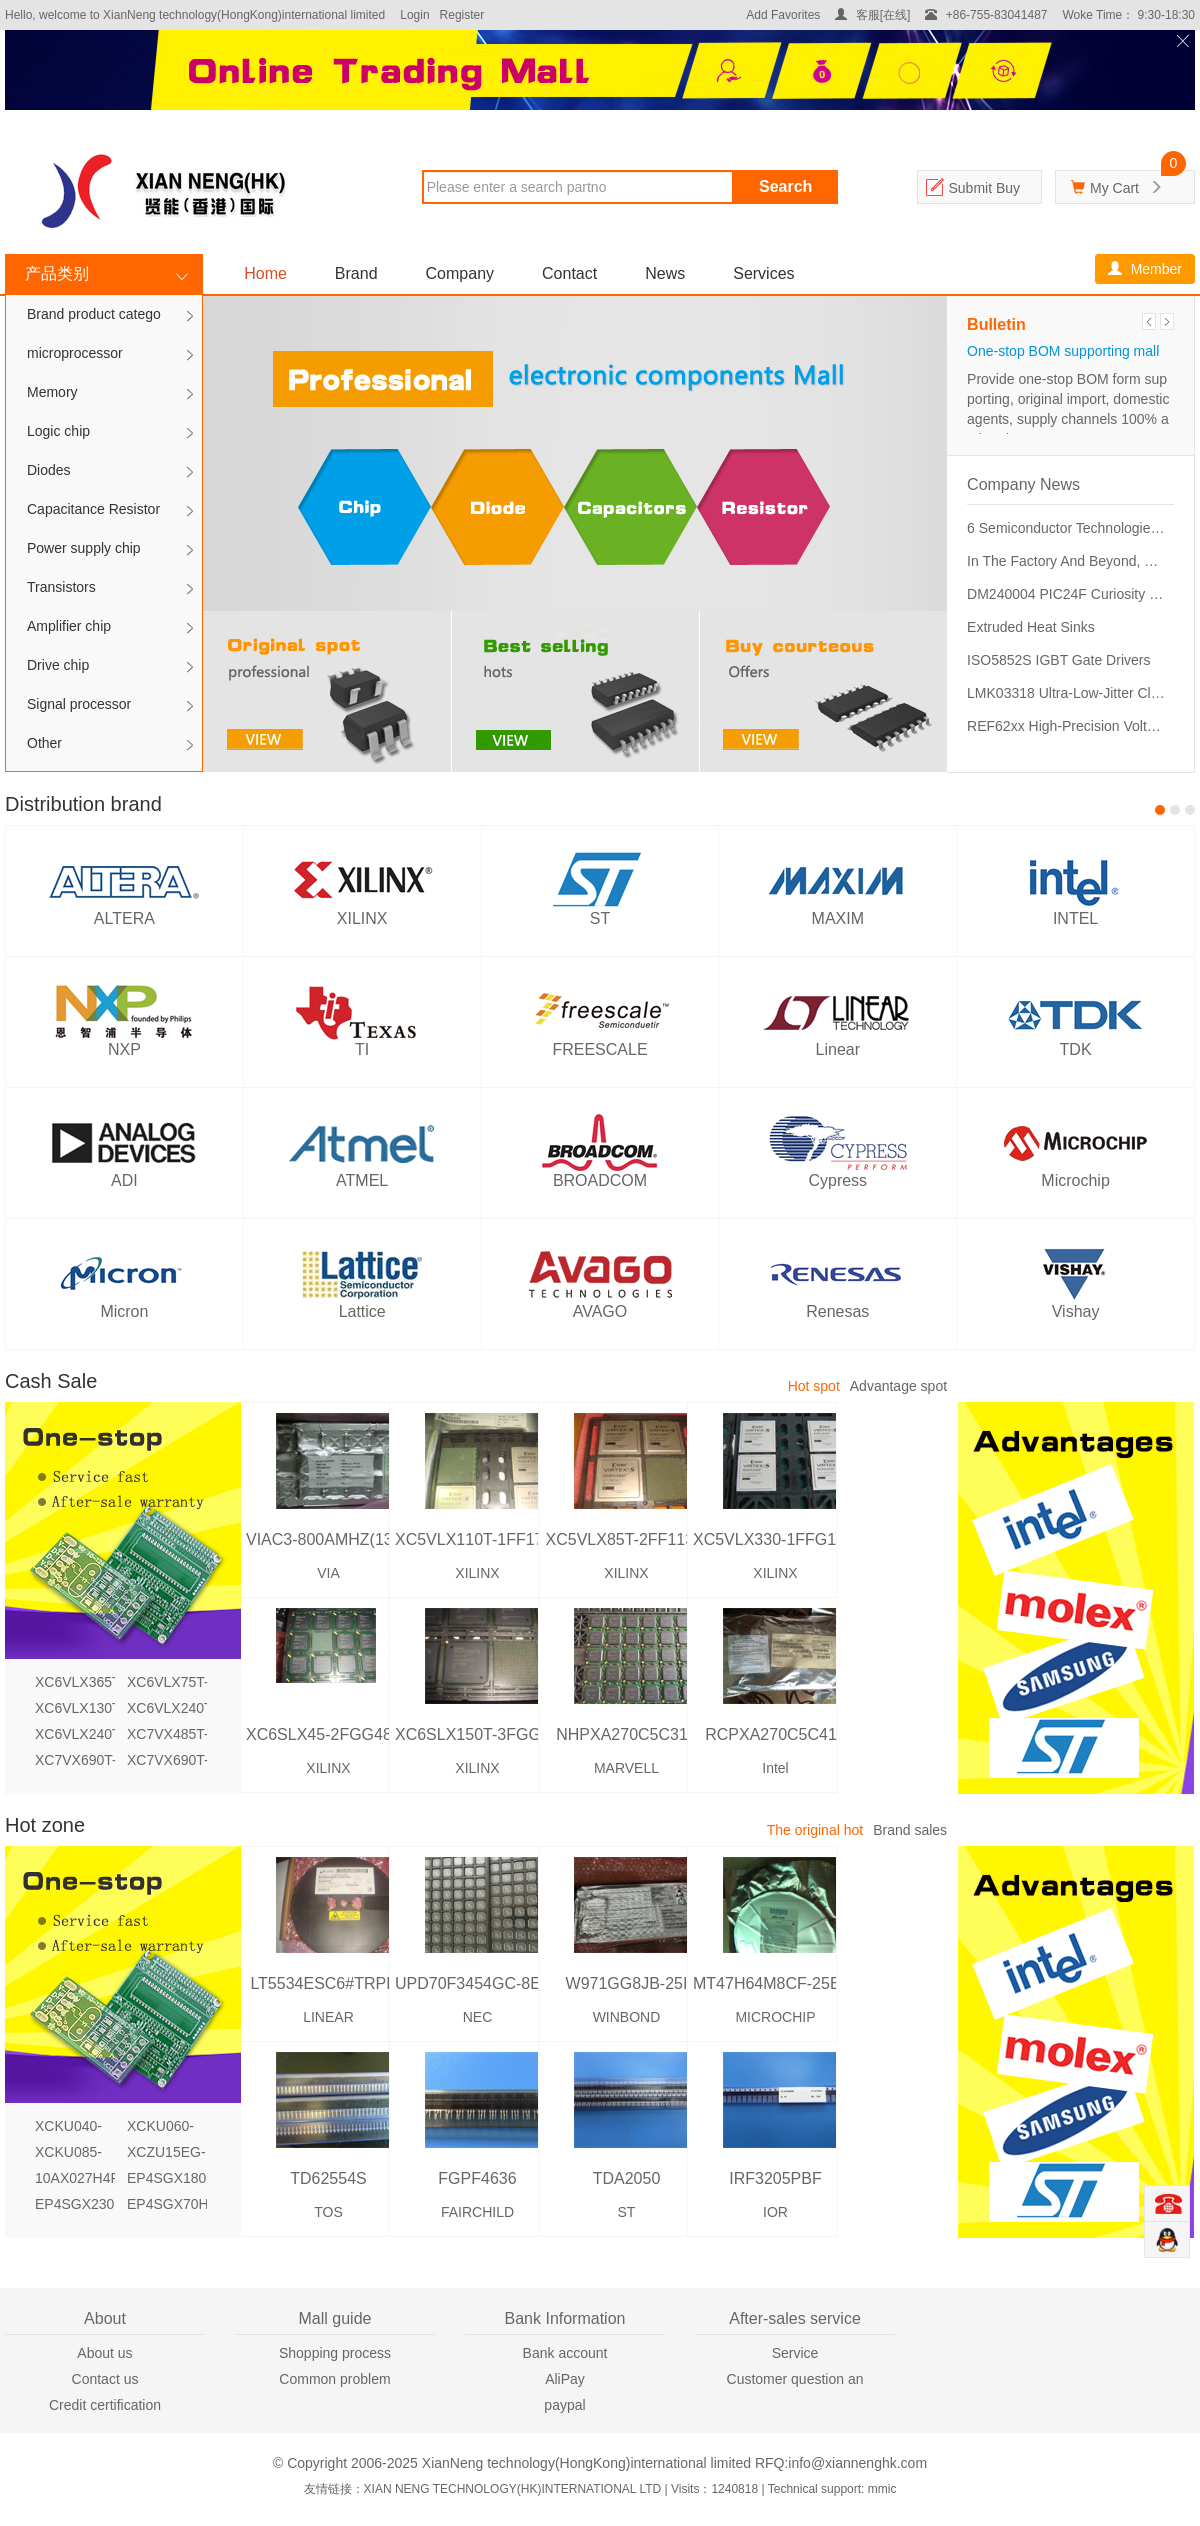 This screenshot has width=1200, height=2526. What do you see at coordinates (665, 273) in the screenshot?
I see `News` at bounding box center [665, 273].